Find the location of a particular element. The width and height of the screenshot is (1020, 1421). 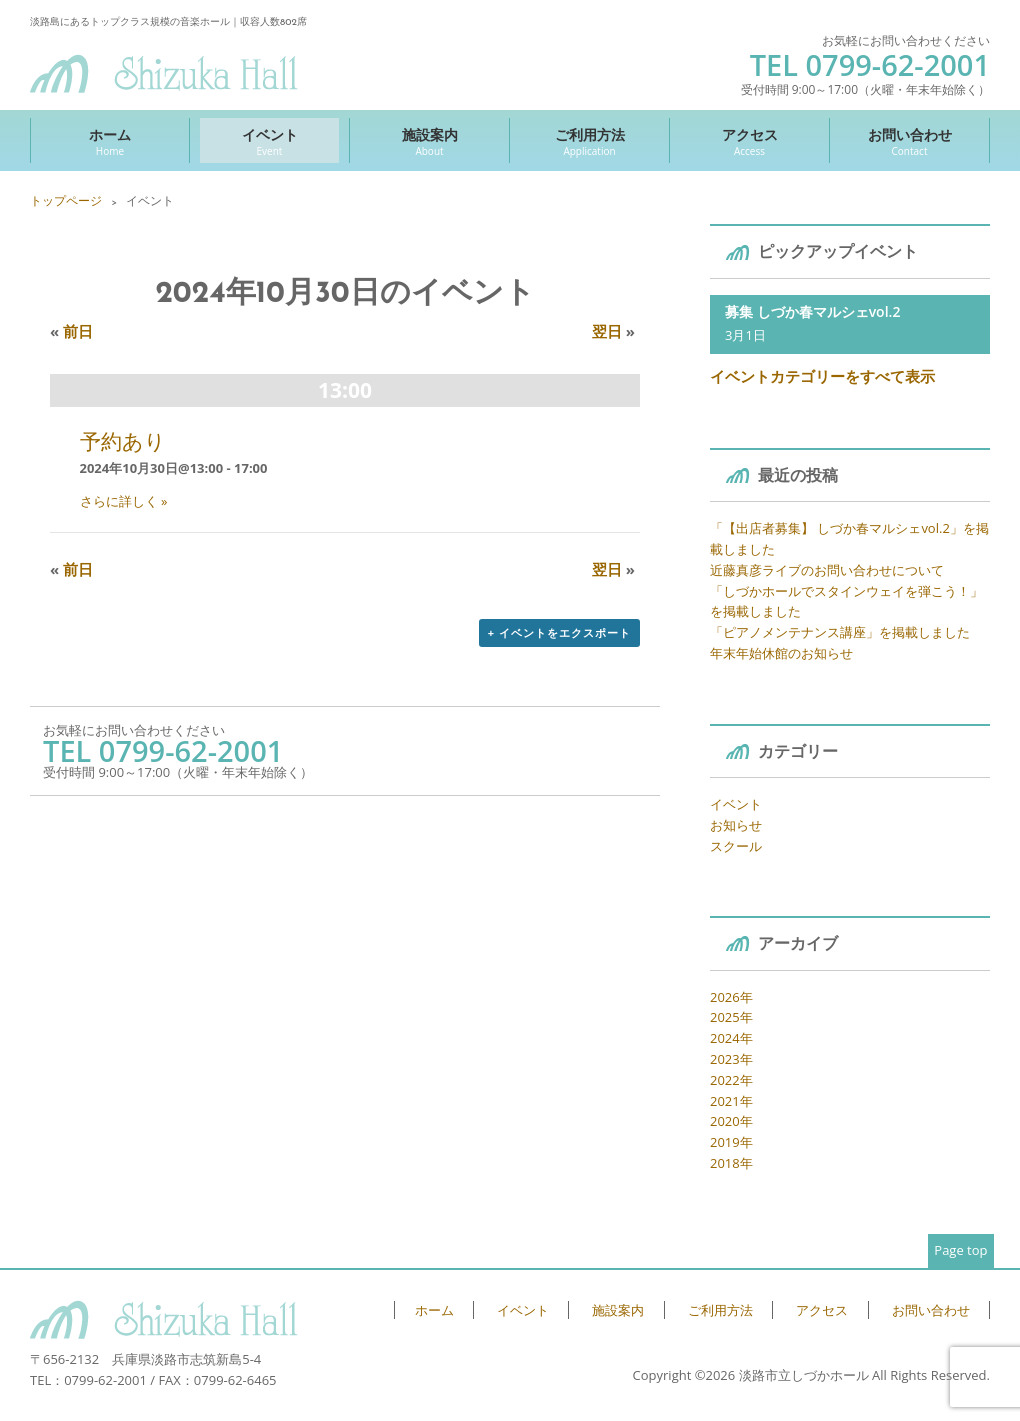

お問い合わせ is located at coordinates (909, 141).